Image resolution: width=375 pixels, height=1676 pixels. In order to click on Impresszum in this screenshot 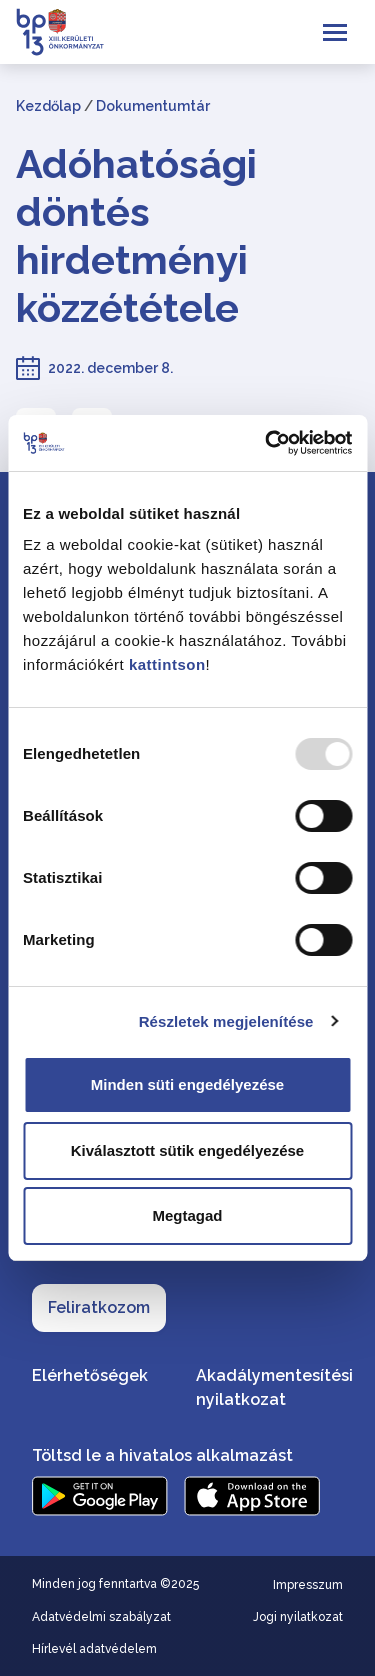, I will do `click(308, 1585)`.